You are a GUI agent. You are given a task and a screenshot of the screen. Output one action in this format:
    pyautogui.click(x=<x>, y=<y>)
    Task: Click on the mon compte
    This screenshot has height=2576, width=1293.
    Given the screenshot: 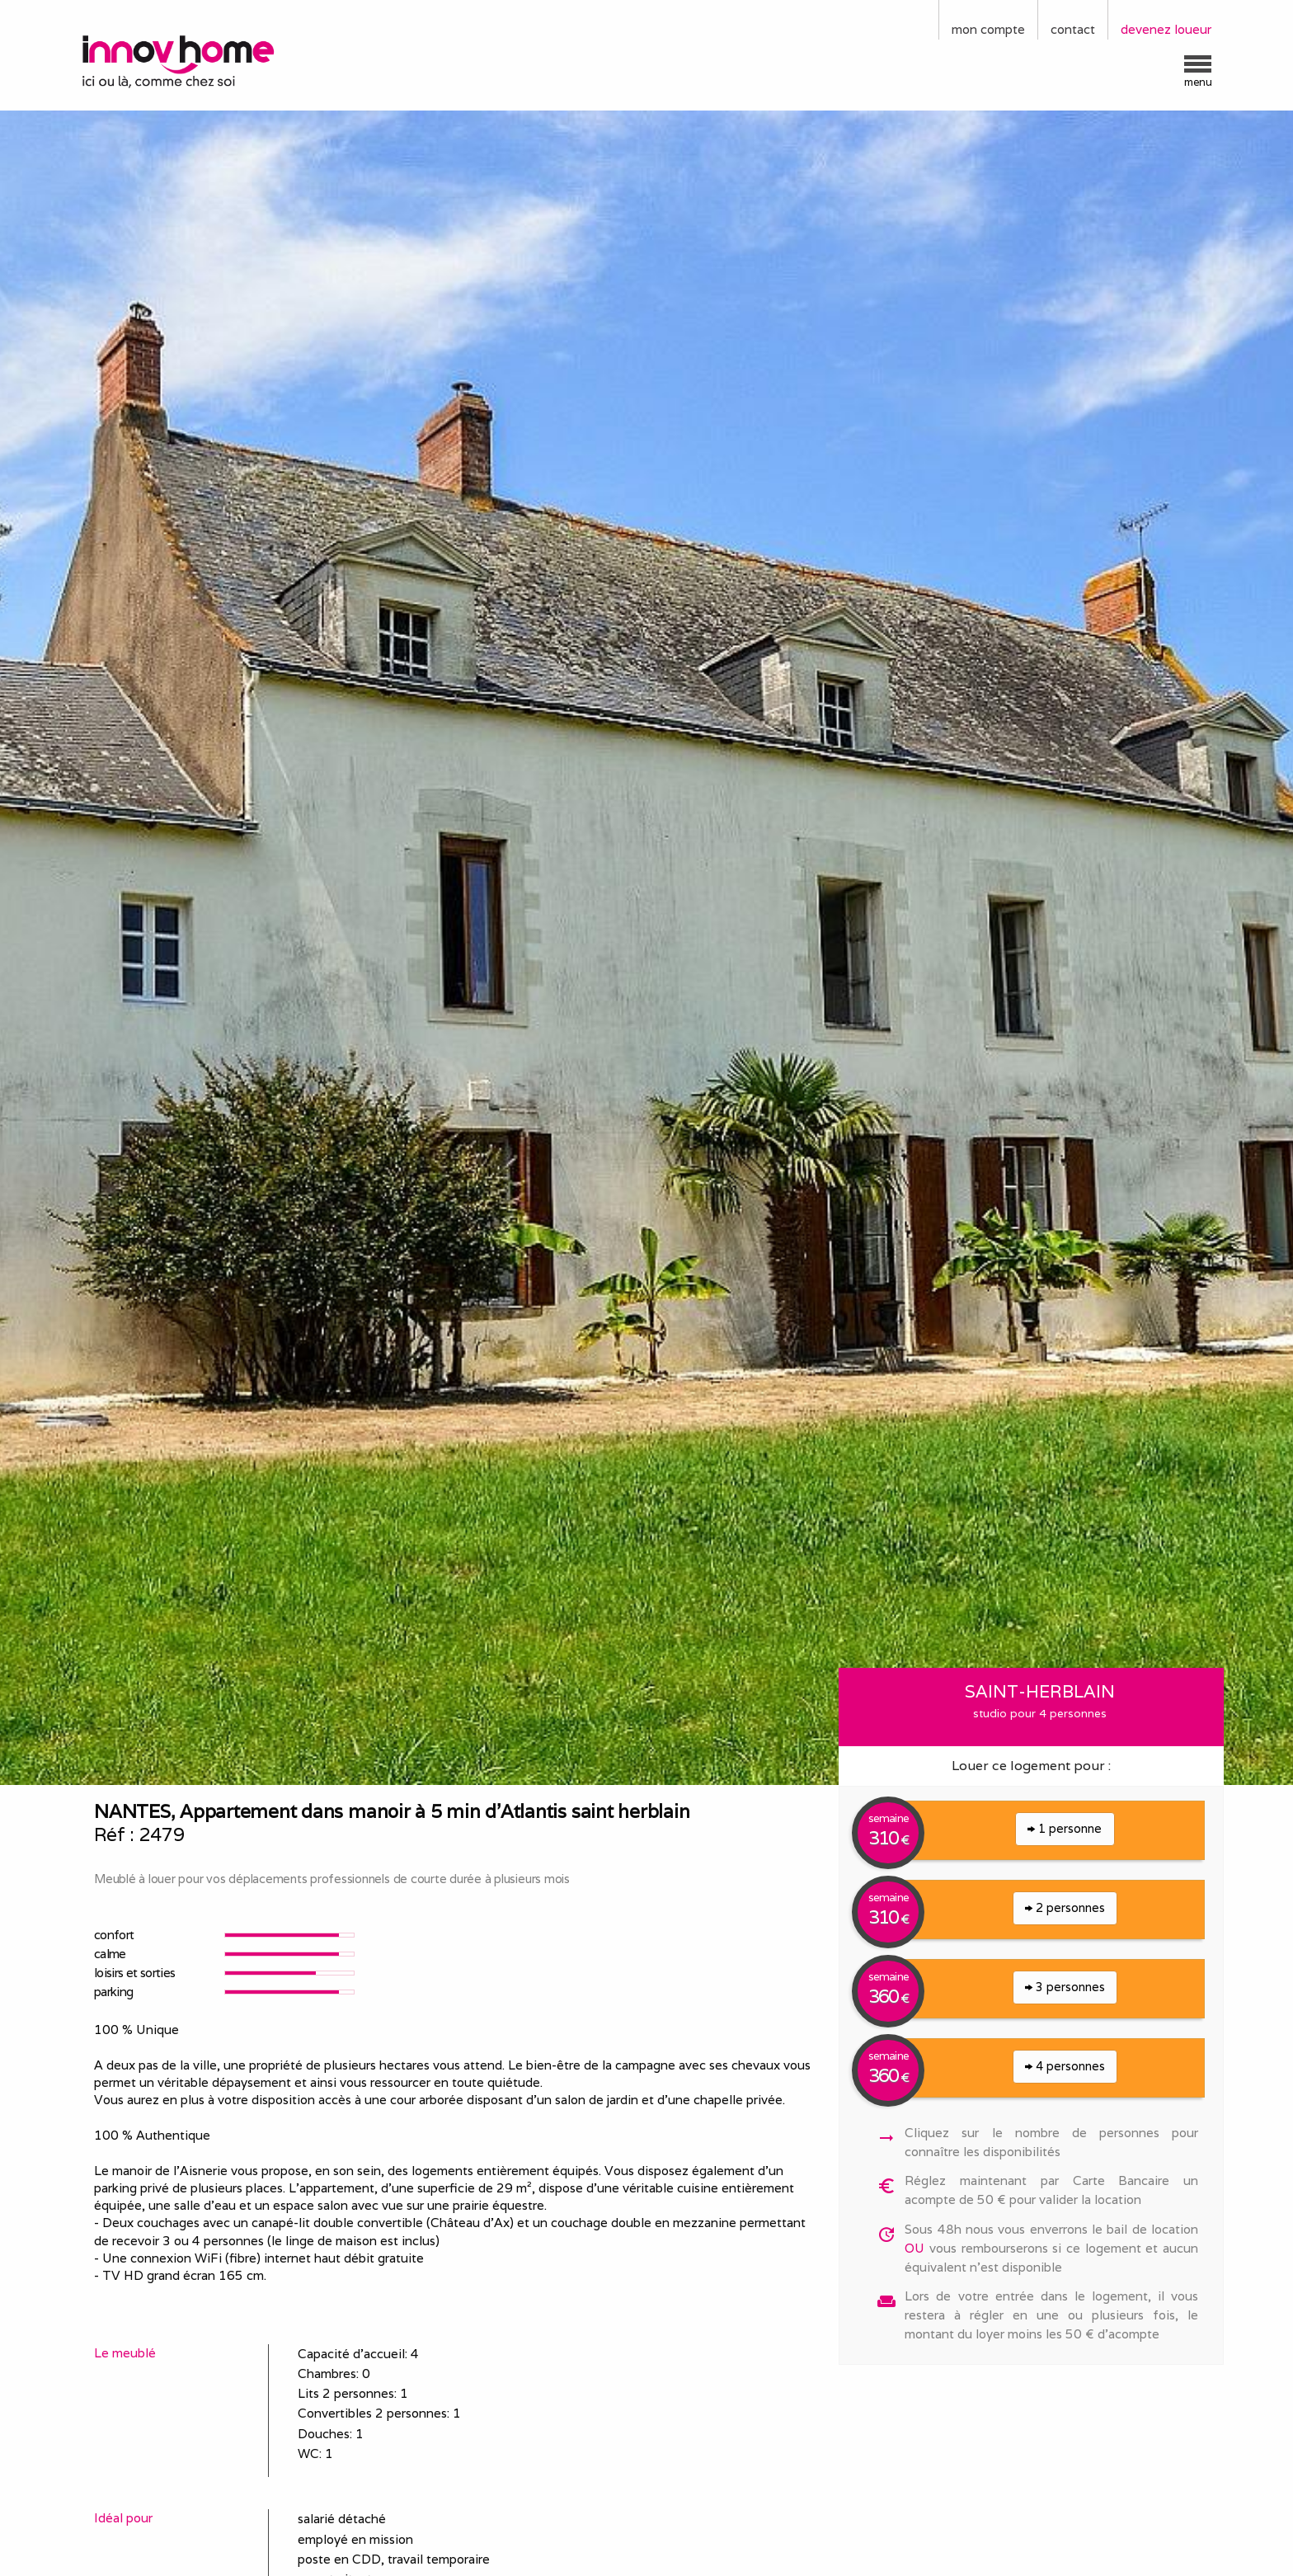 What is the action you would take?
    pyautogui.click(x=988, y=29)
    